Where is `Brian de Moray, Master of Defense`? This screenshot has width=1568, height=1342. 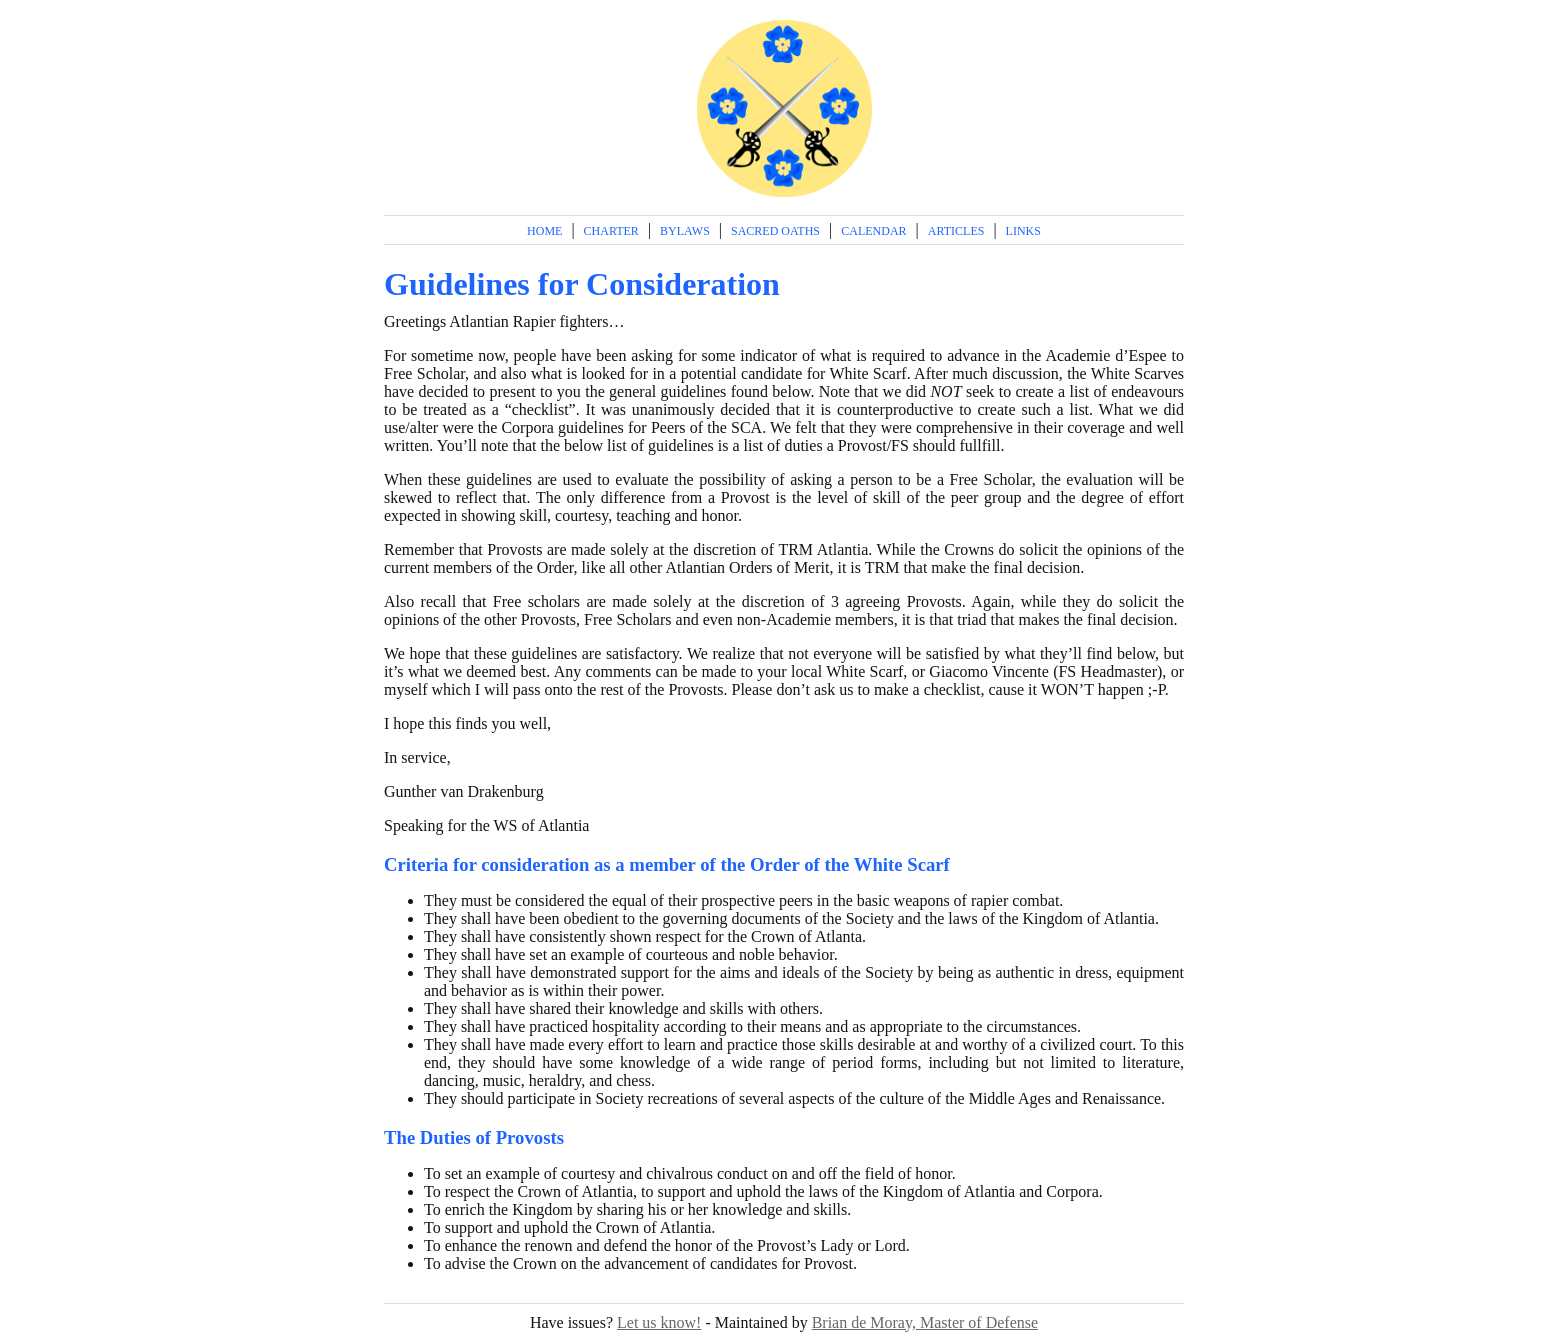 Brian de Moray, Master of Defense is located at coordinates (925, 1322).